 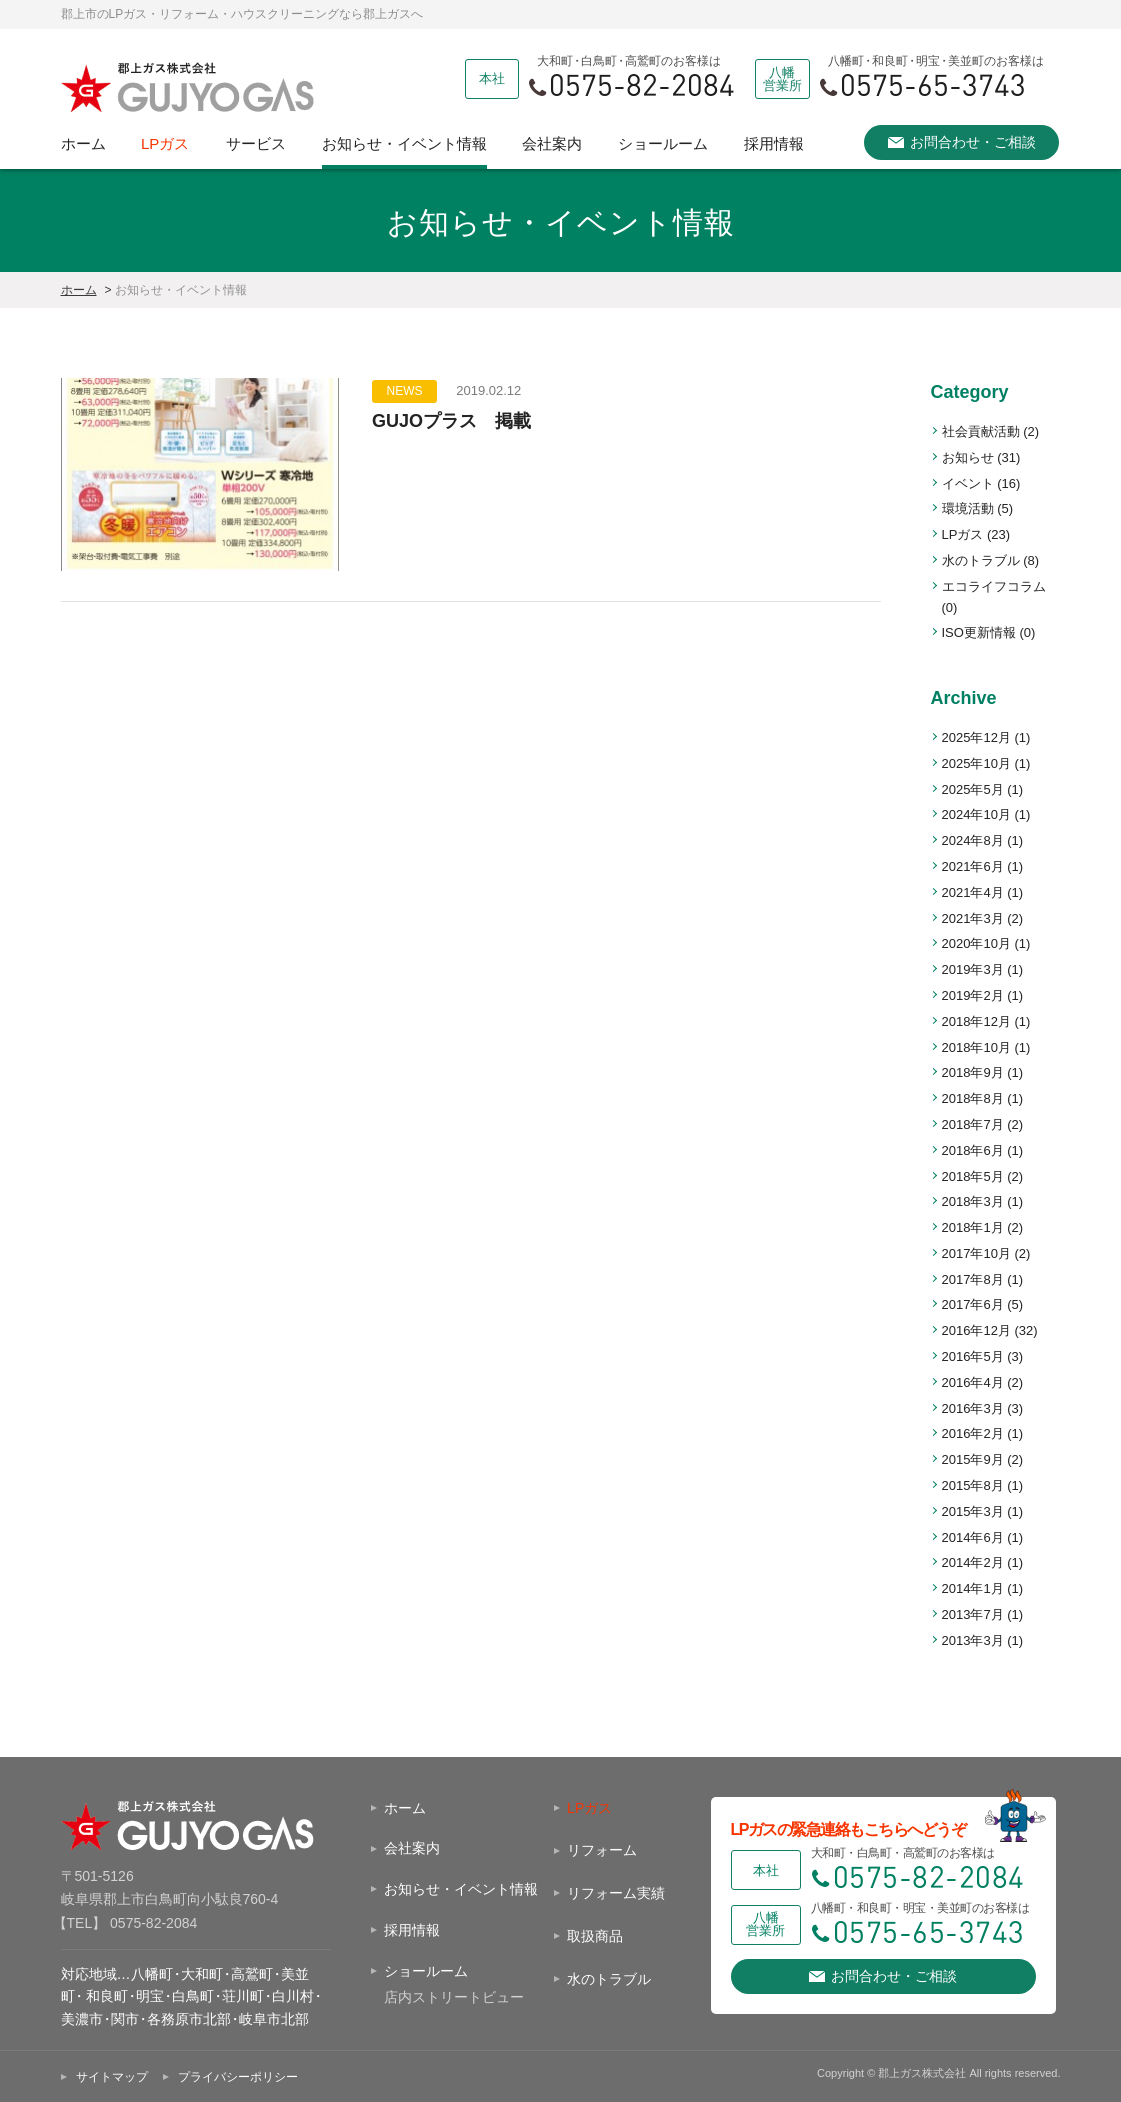 What do you see at coordinates (990, 1330) in the screenshot?
I see `2016年12月 (32)` at bounding box center [990, 1330].